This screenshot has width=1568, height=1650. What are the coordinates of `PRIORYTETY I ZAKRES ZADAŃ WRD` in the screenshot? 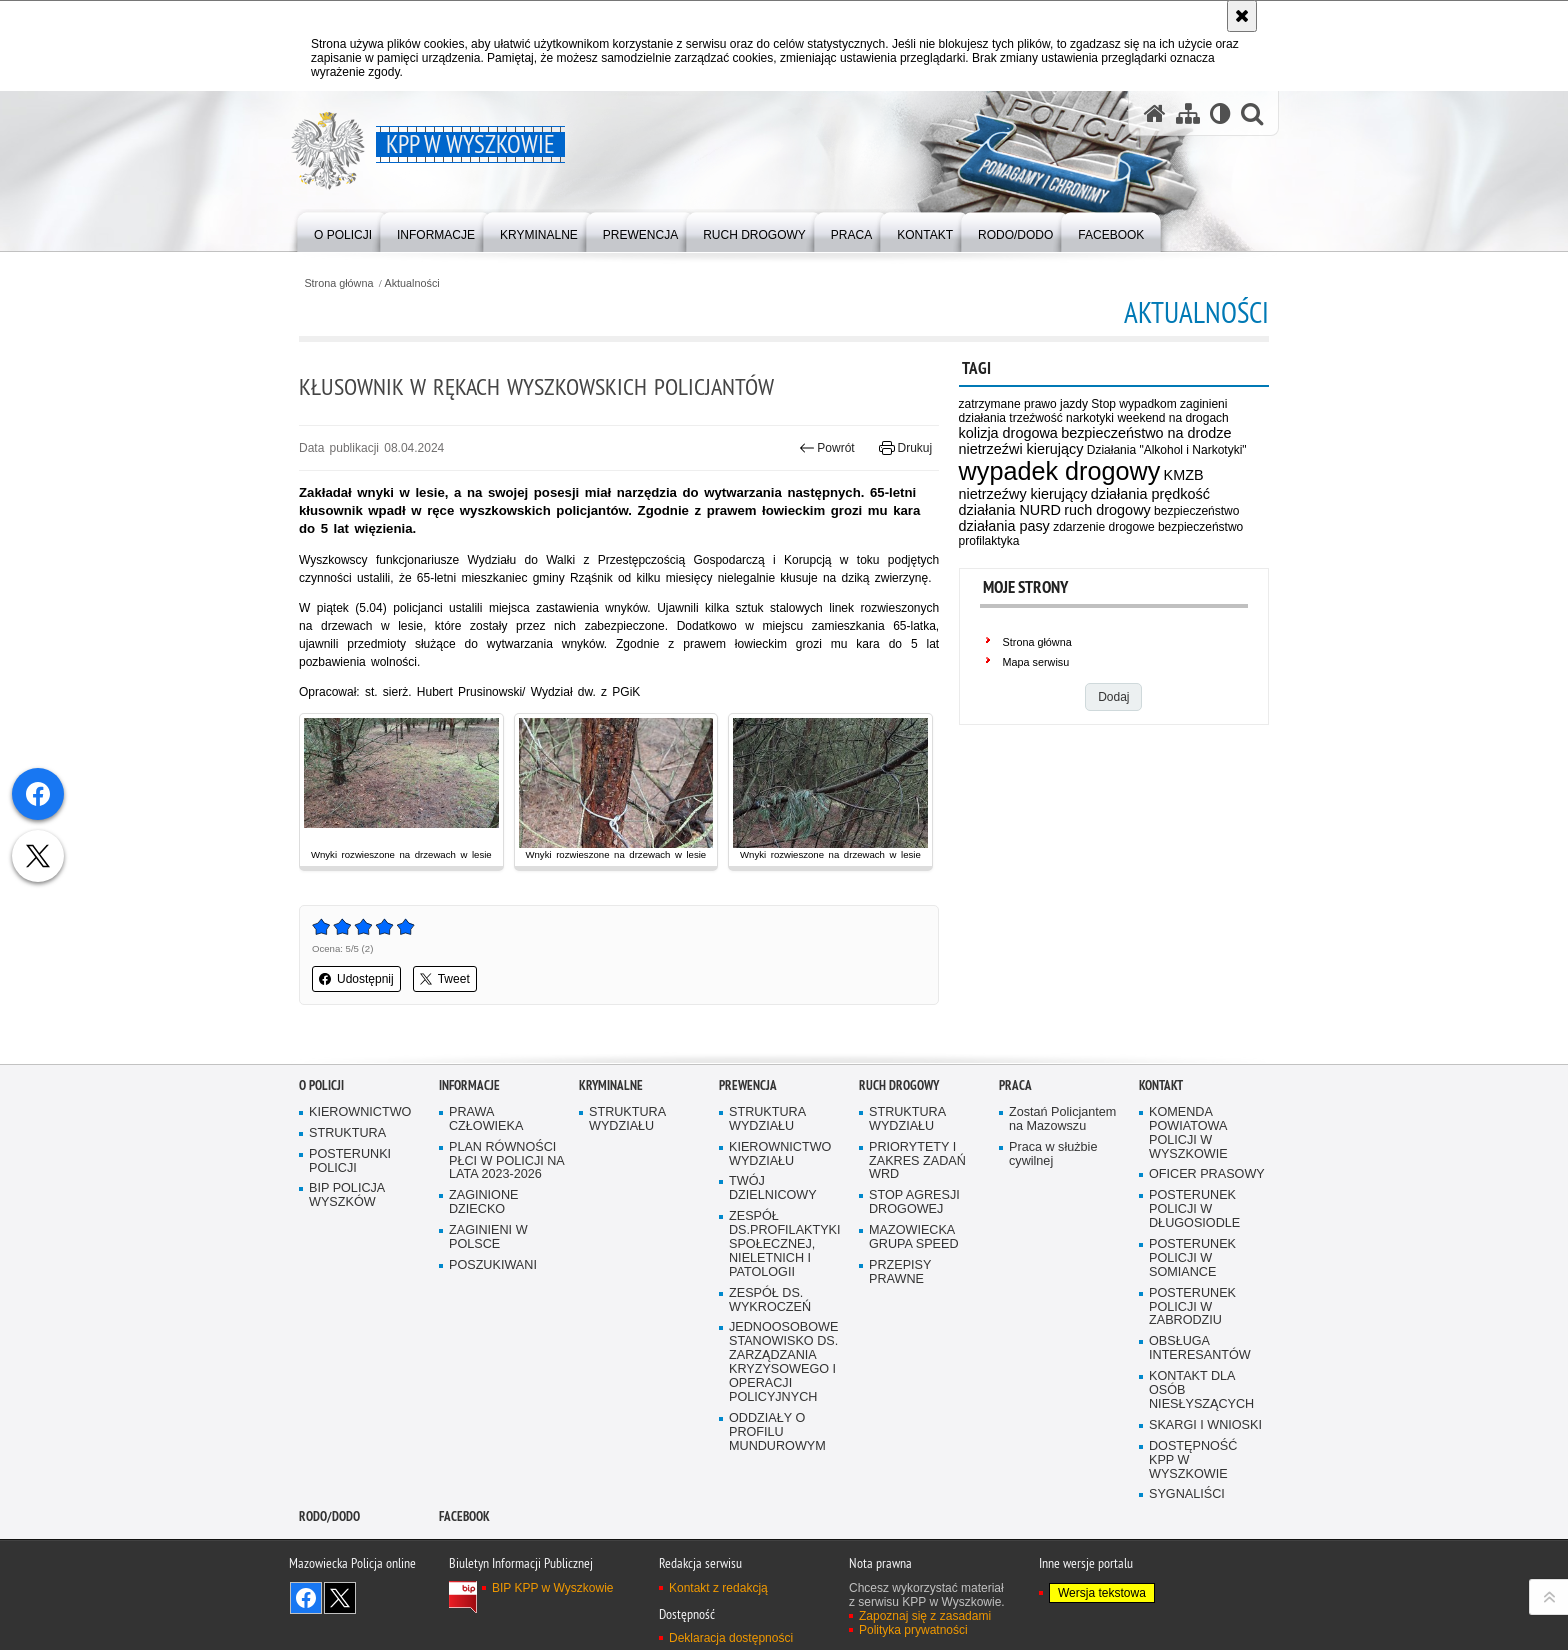 It's located at (917, 1161).